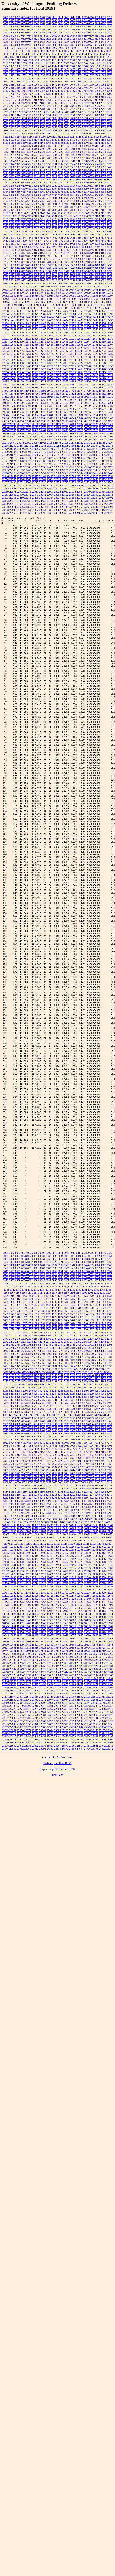 Image resolution: width=115 pixels, height=2576 pixels. Describe the element at coordinates (30, 81) in the screenshot. I see `1618` at that location.